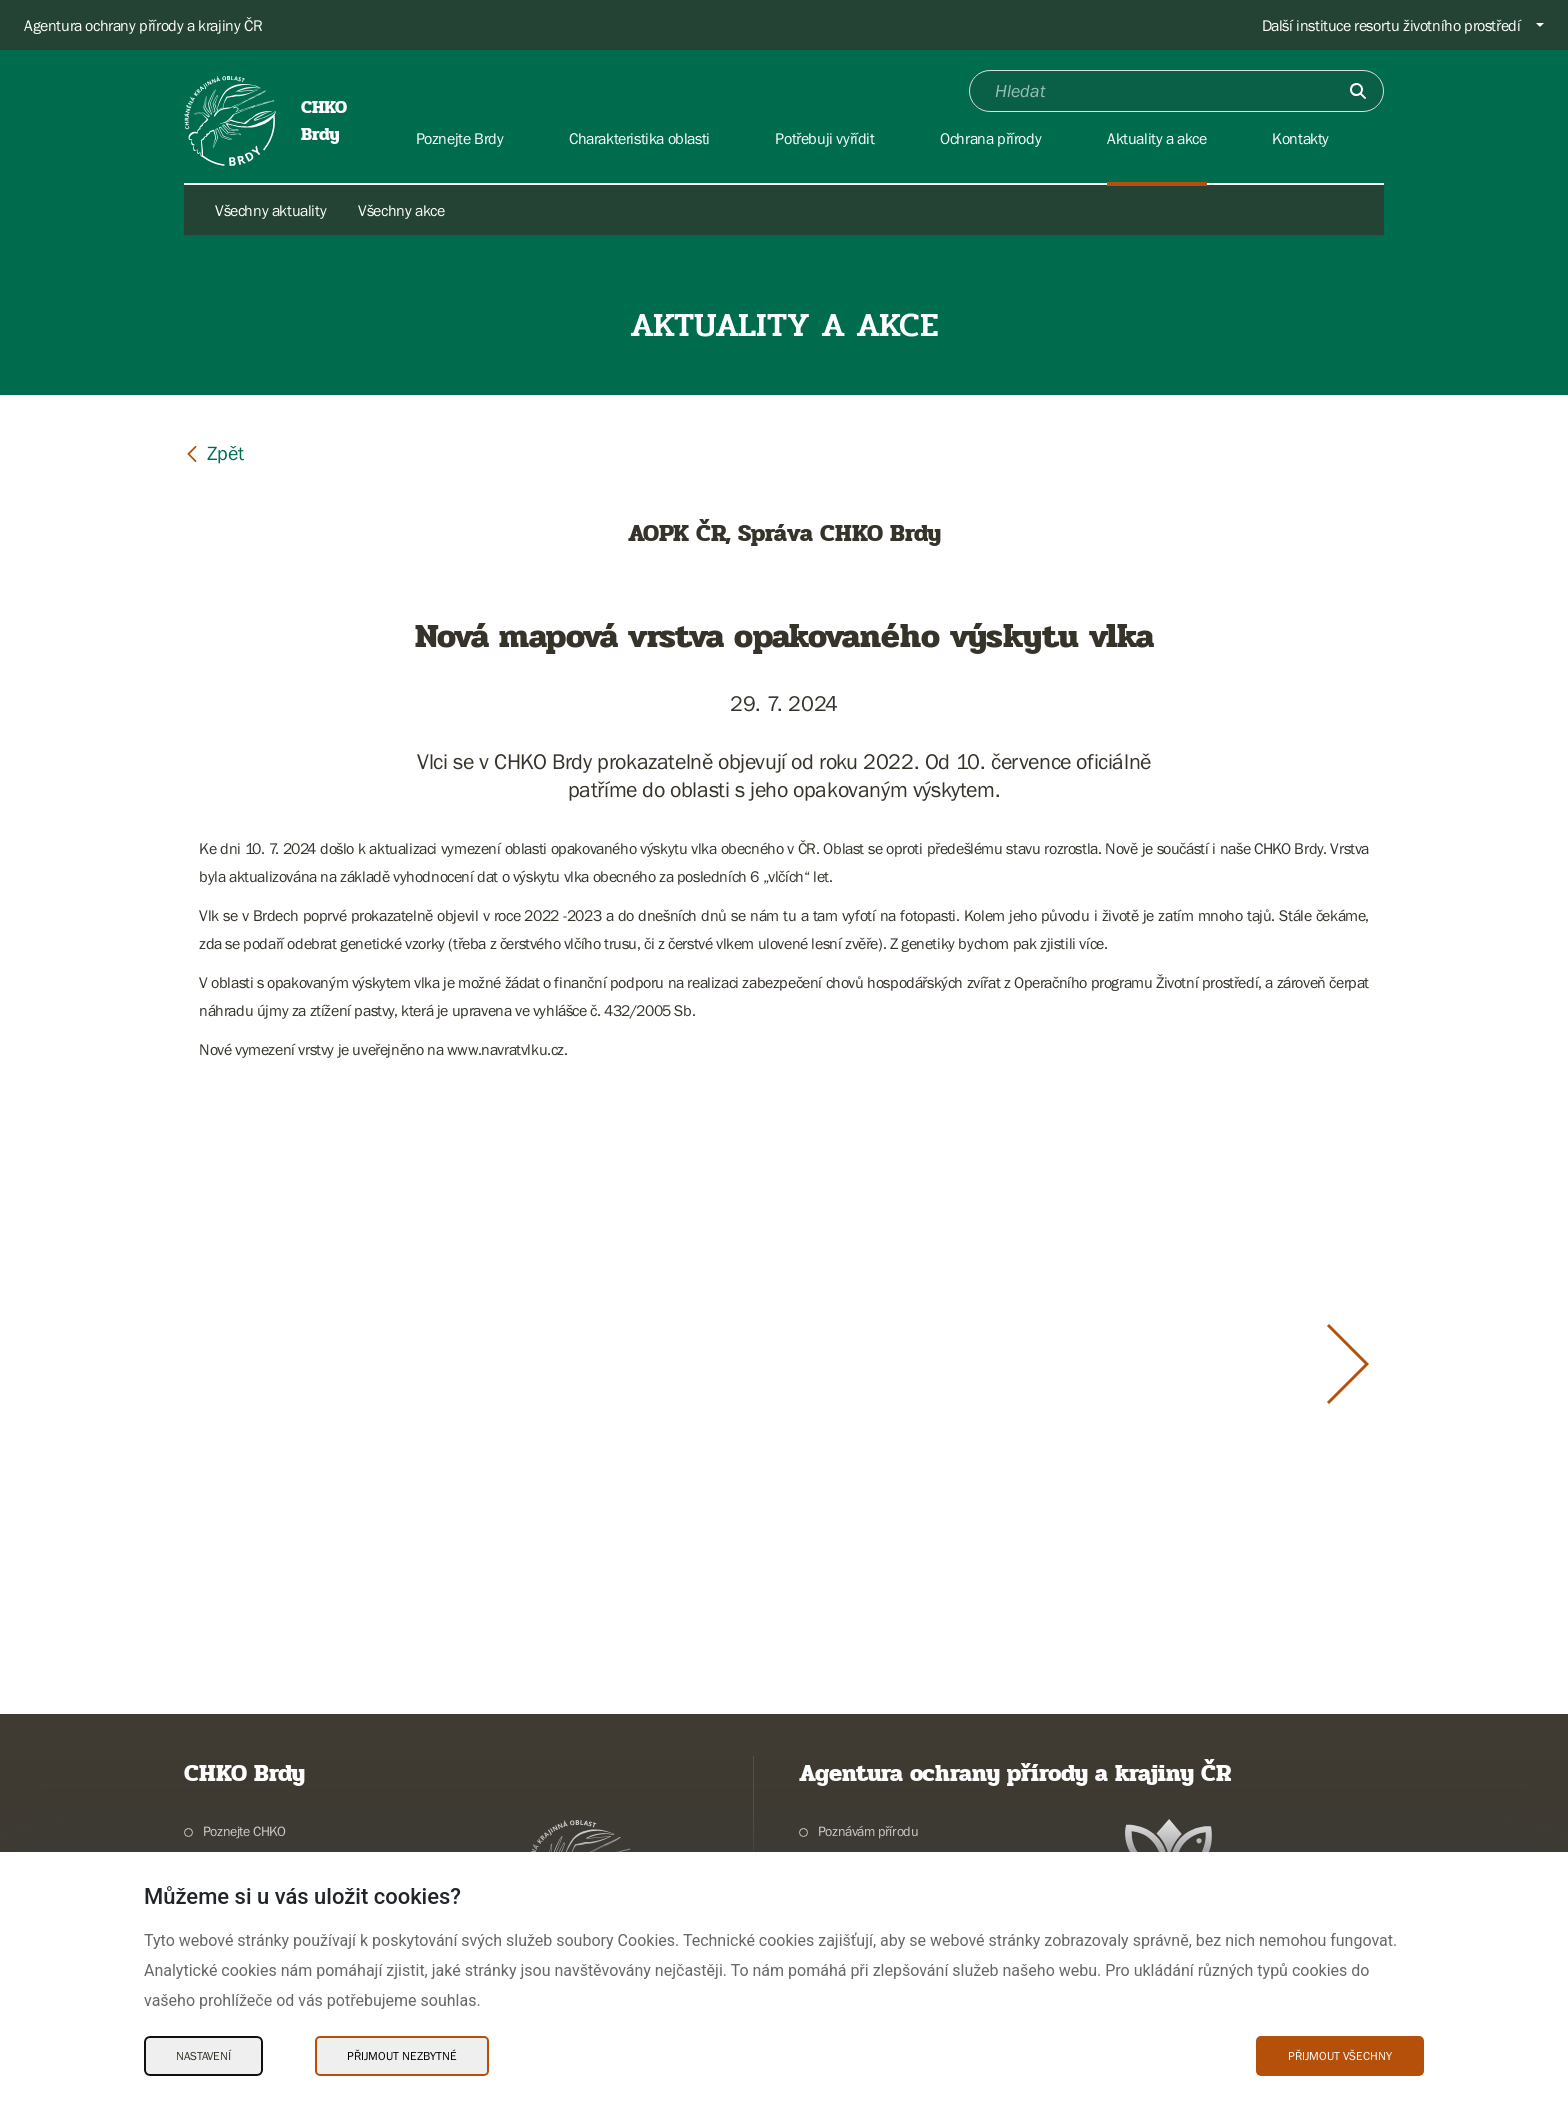  What do you see at coordinates (1340, 2056) in the screenshot?
I see `Přijmout všechny [Přijmout všechny Cookies]` at bounding box center [1340, 2056].